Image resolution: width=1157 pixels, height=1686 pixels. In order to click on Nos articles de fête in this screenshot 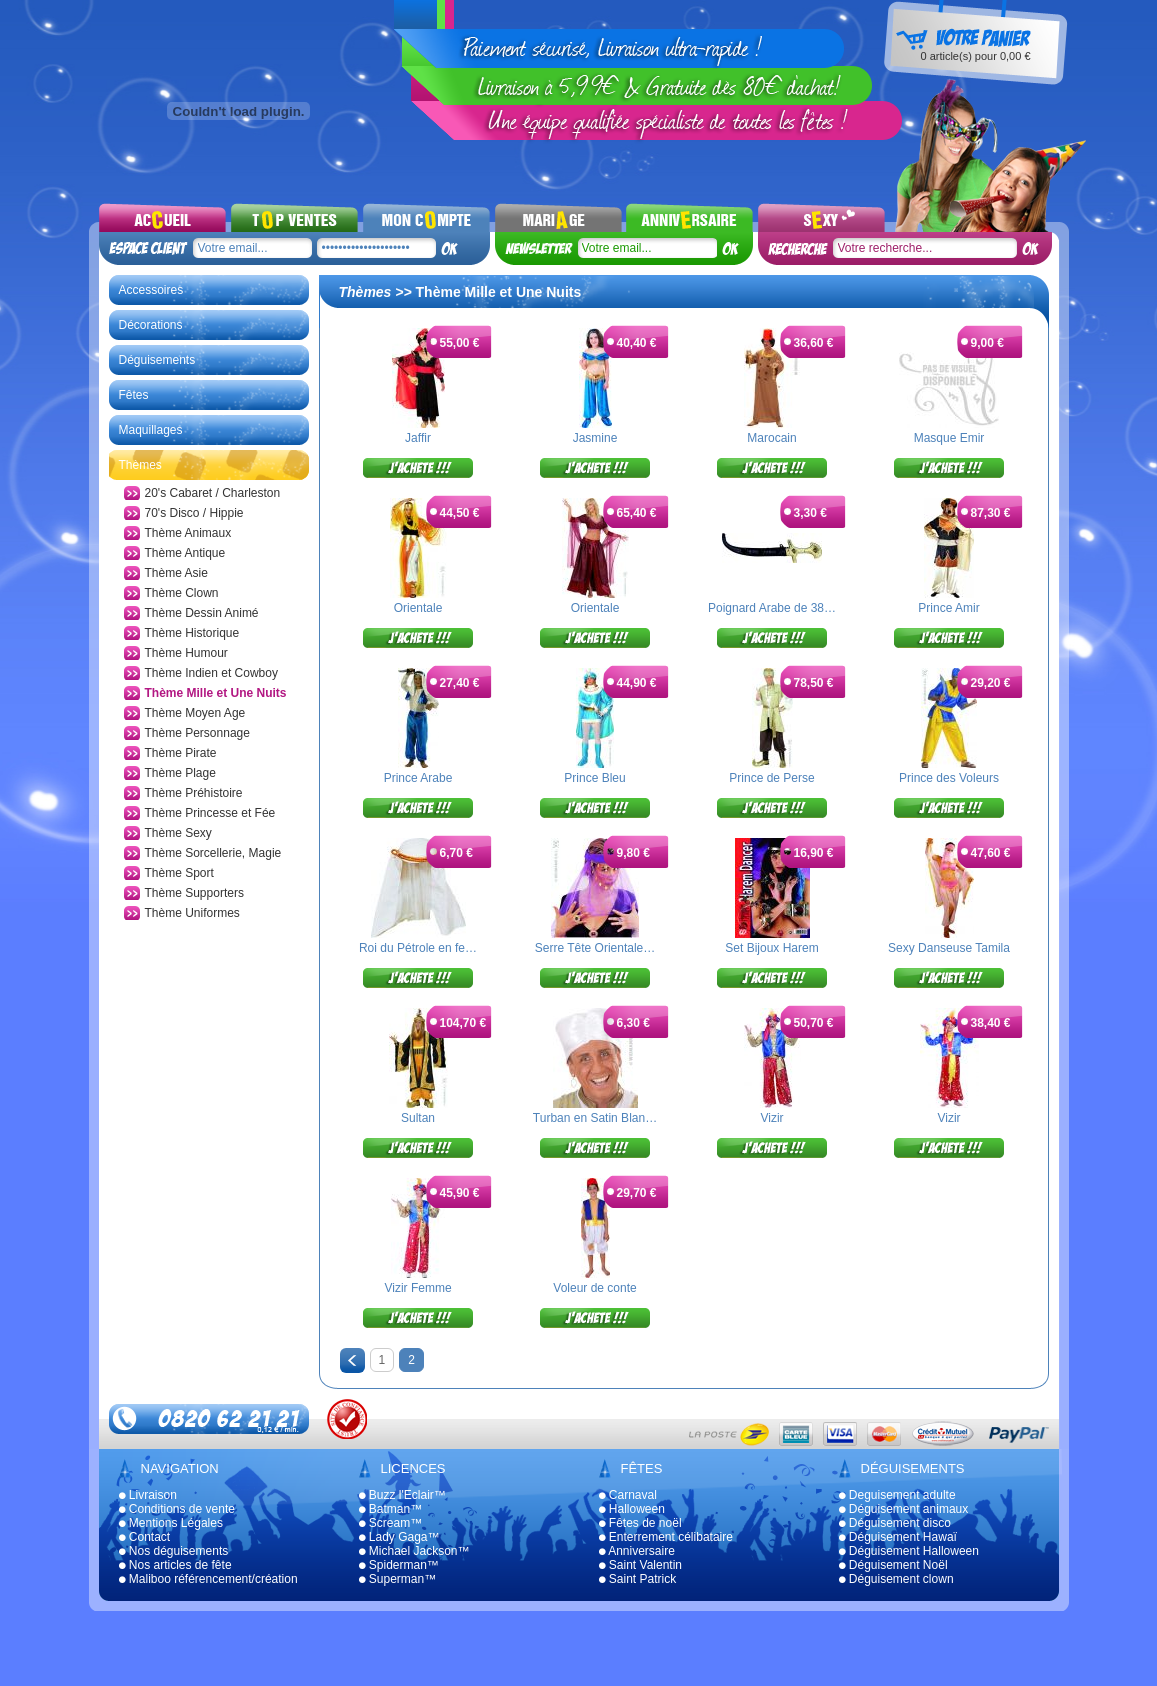, I will do `click(175, 1565)`.